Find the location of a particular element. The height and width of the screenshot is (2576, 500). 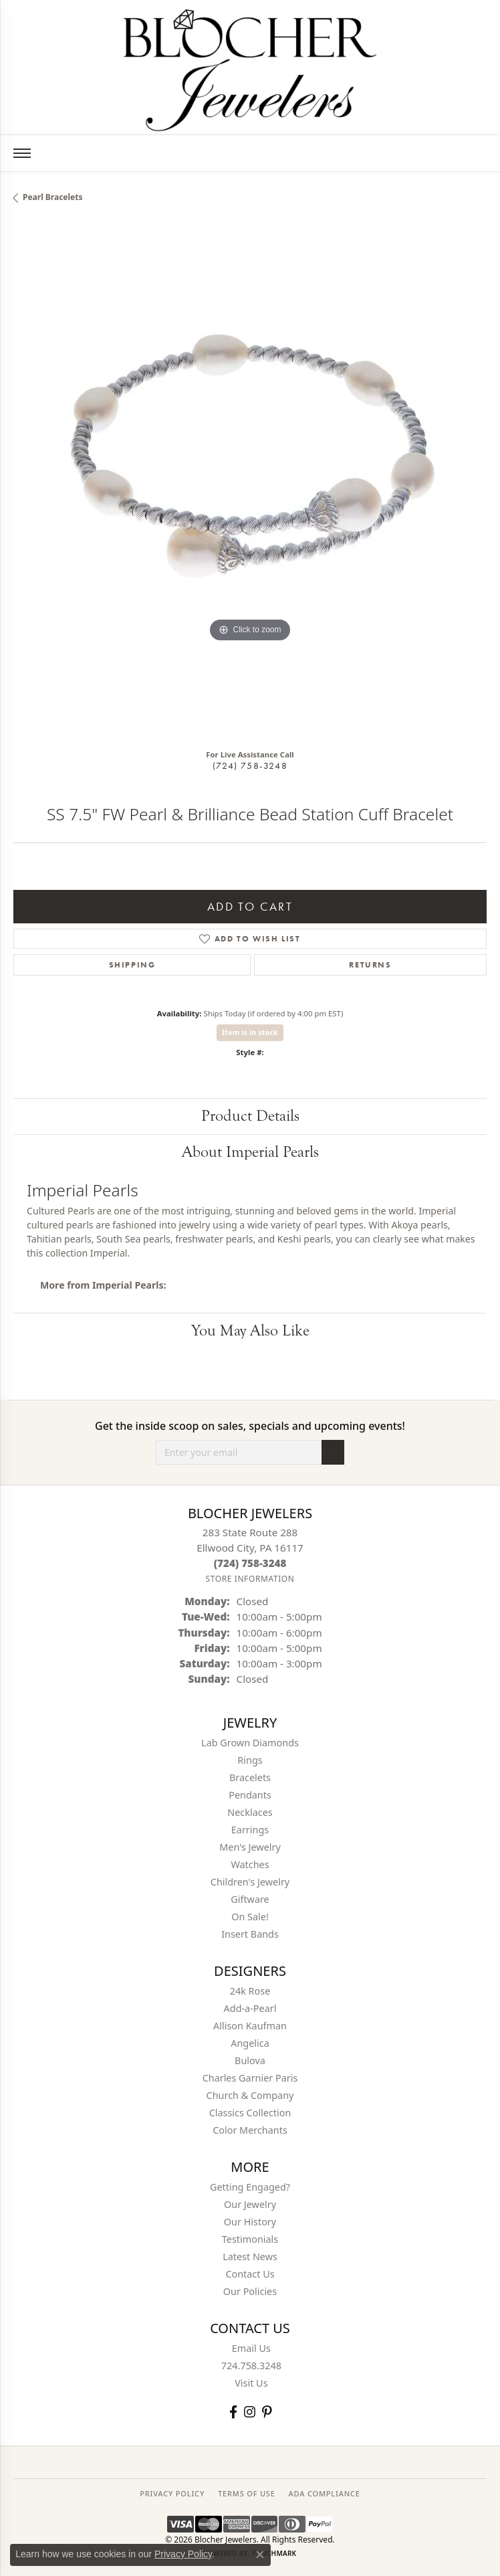

Item is in stock is located at coordinates (250, 1032).